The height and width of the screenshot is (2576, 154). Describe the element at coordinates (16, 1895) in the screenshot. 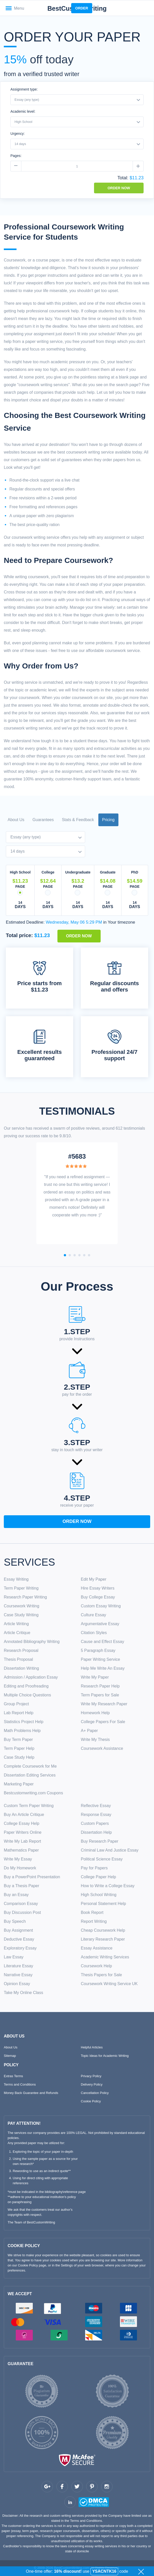

I see `Buy an Essay` at that location.